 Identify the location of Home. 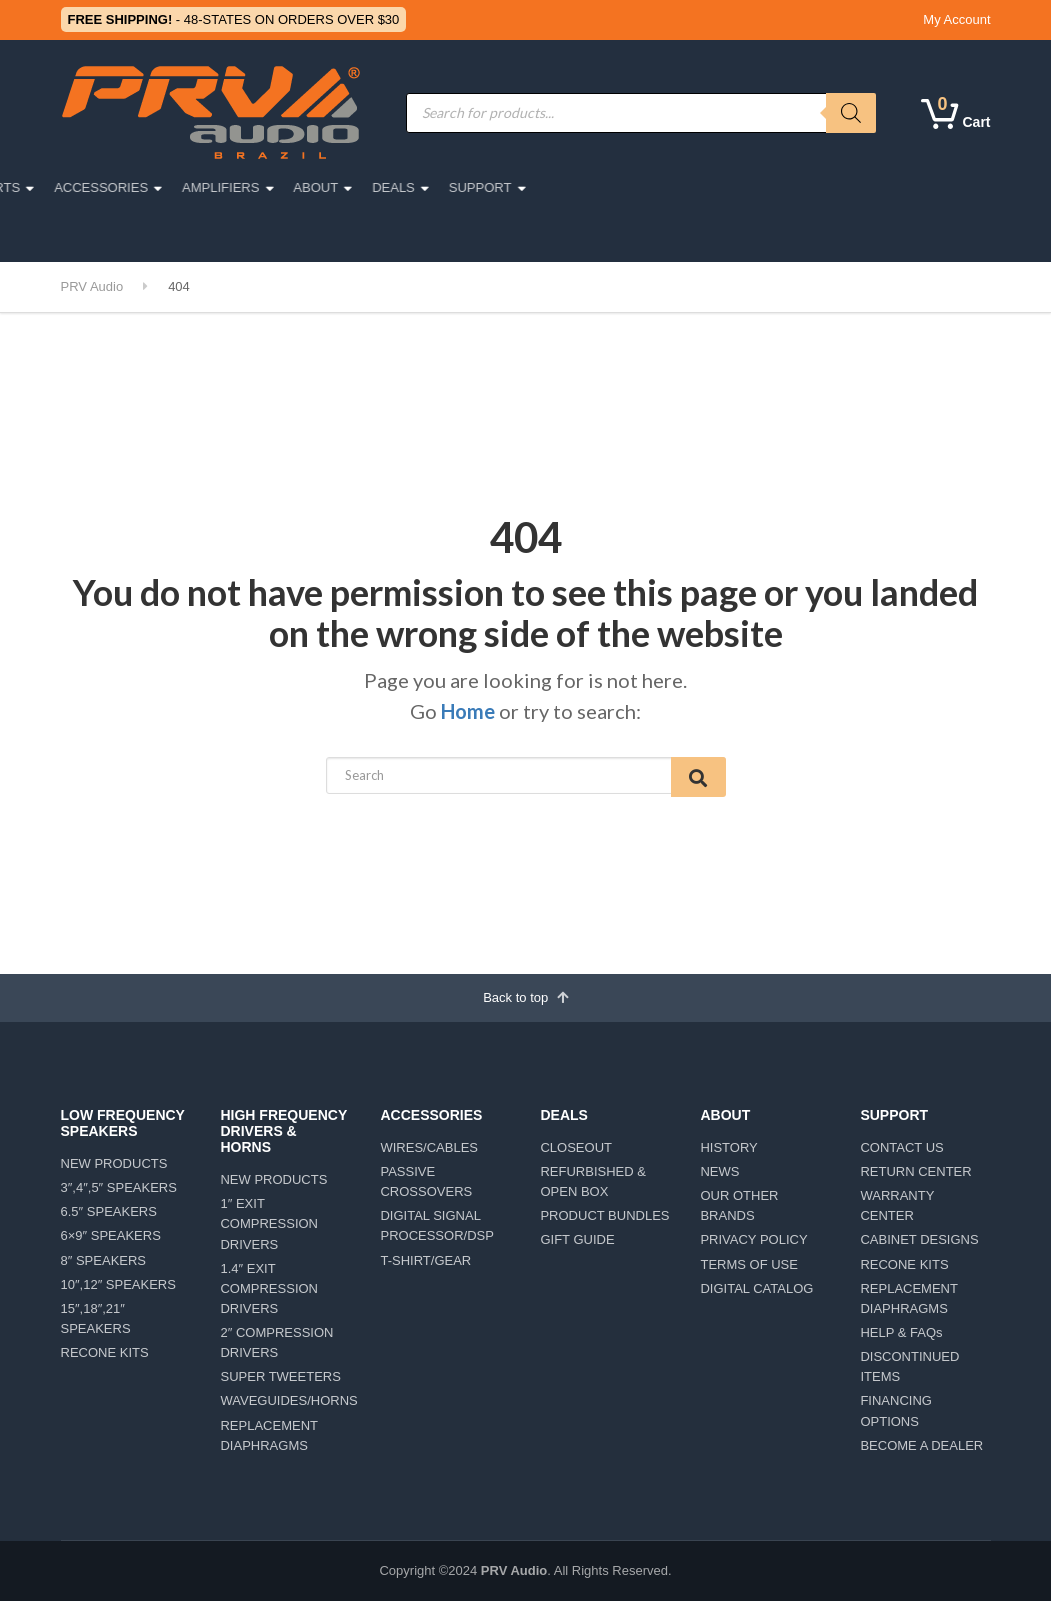
(468, 711).